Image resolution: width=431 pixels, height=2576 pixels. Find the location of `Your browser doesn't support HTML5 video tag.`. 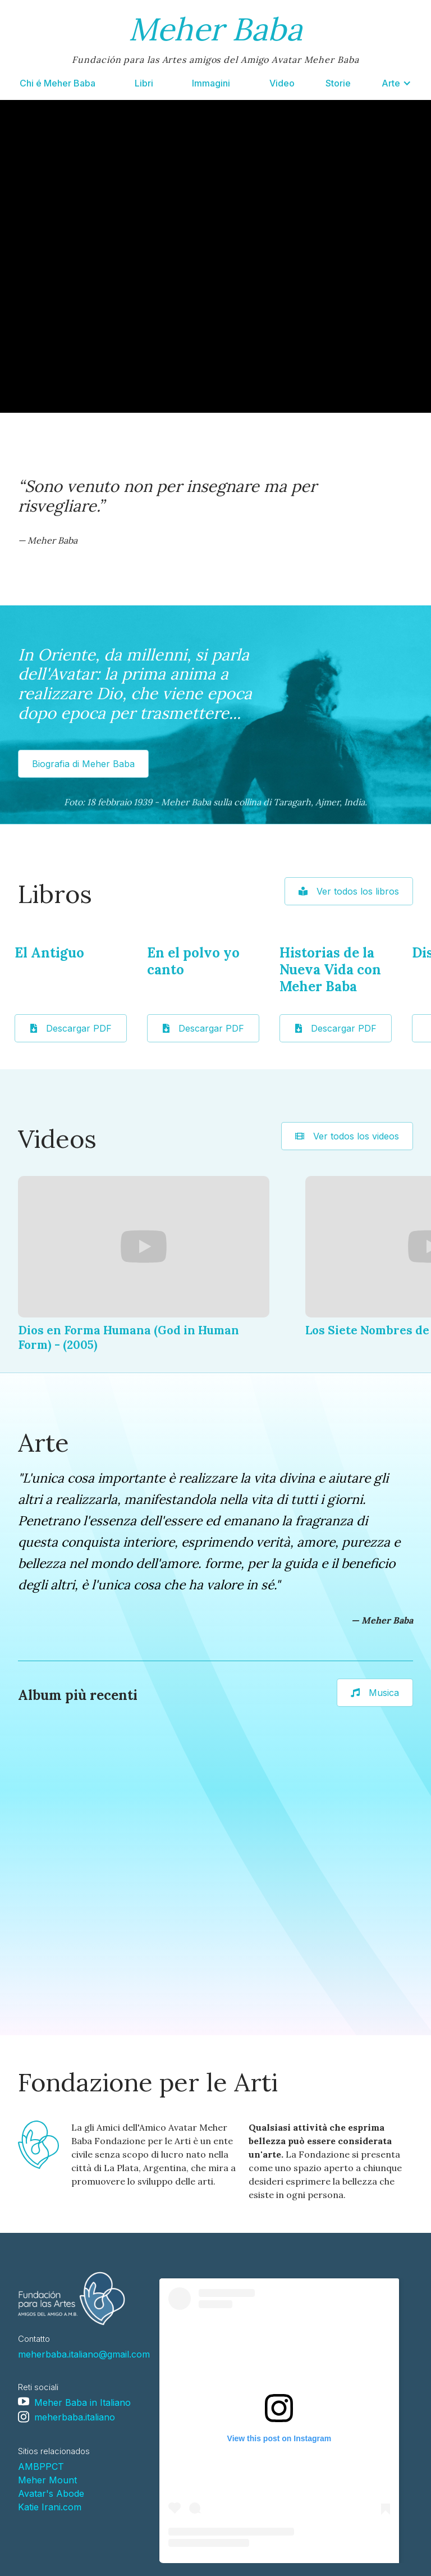

Your browser doesn't support HTML5 video tag. is located at coordinates (215, 256).